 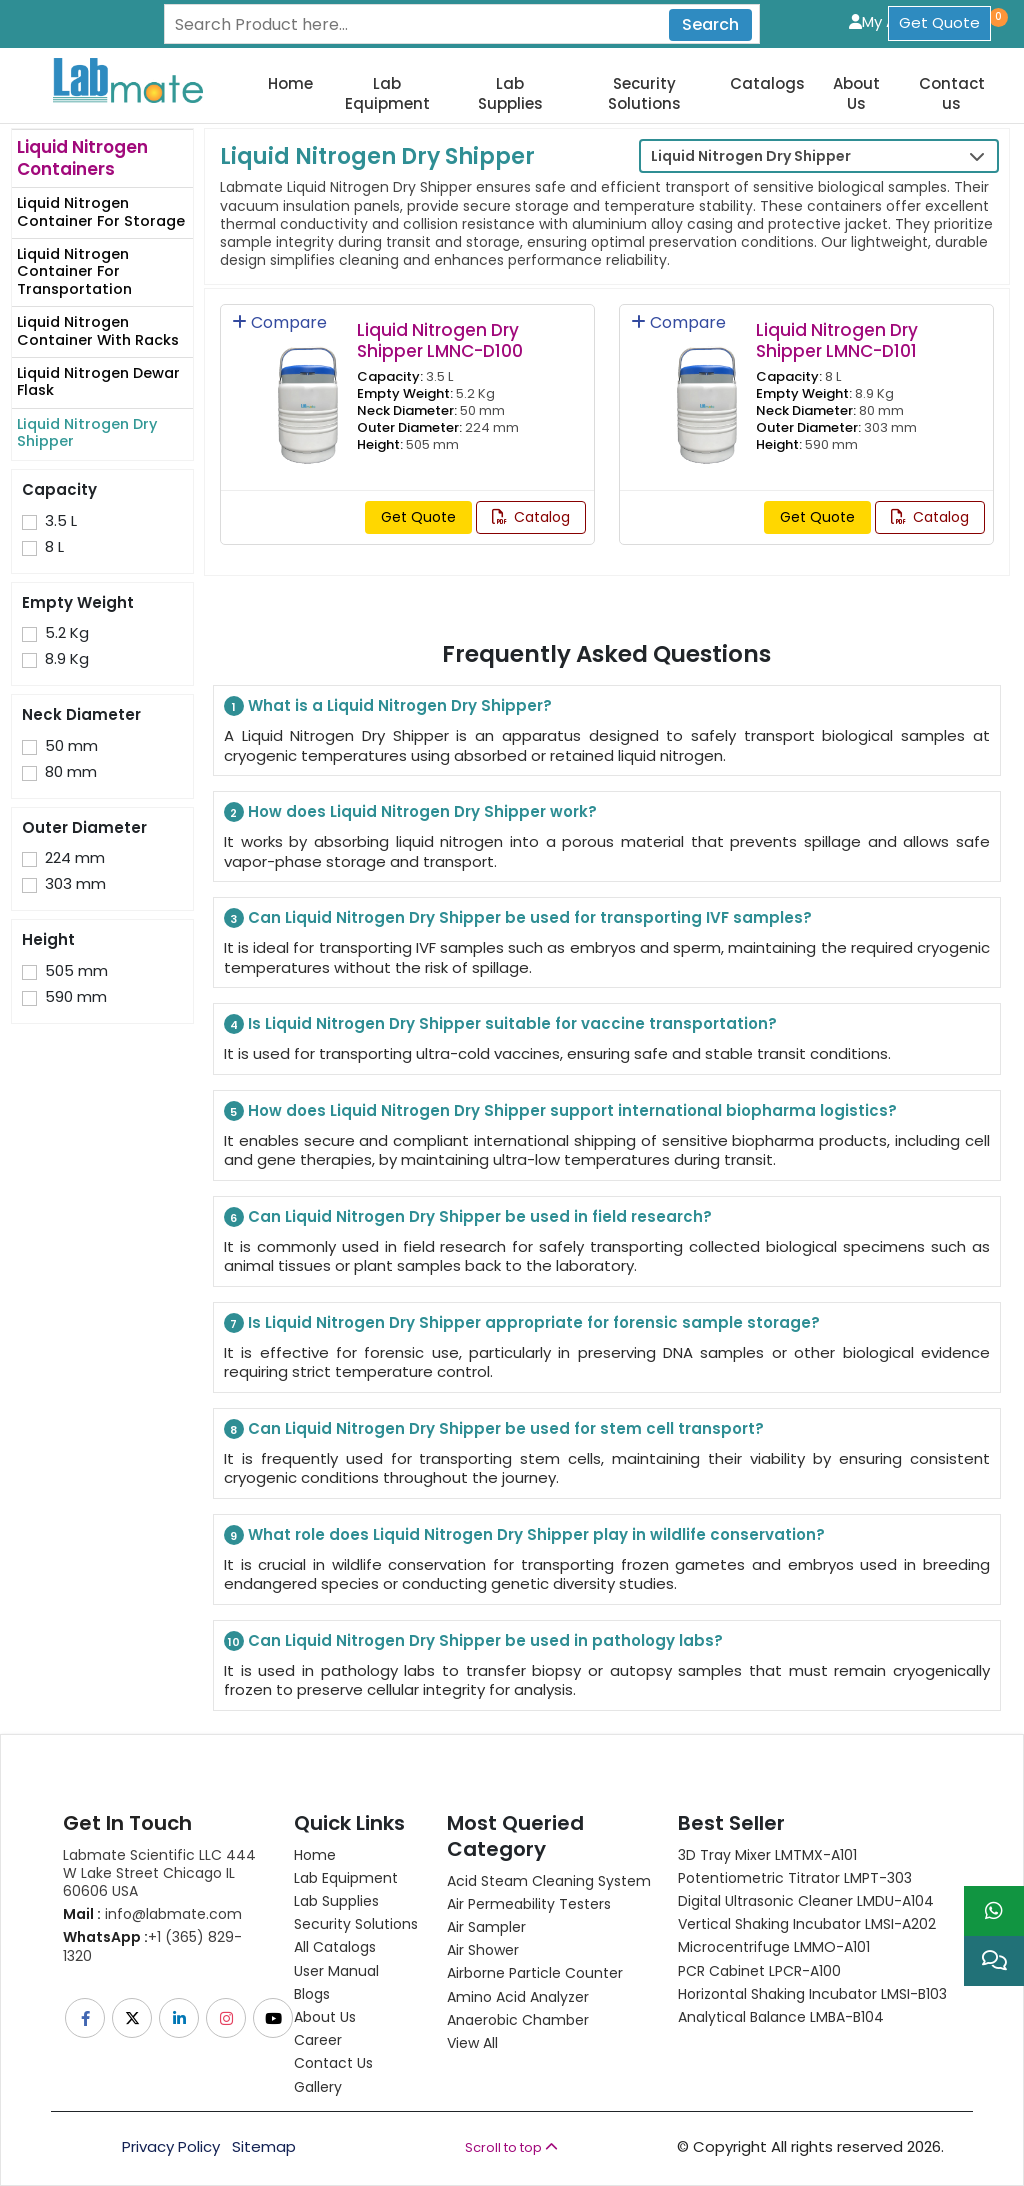 I want to click on Lab Supplies, so click(x=510, y=93).